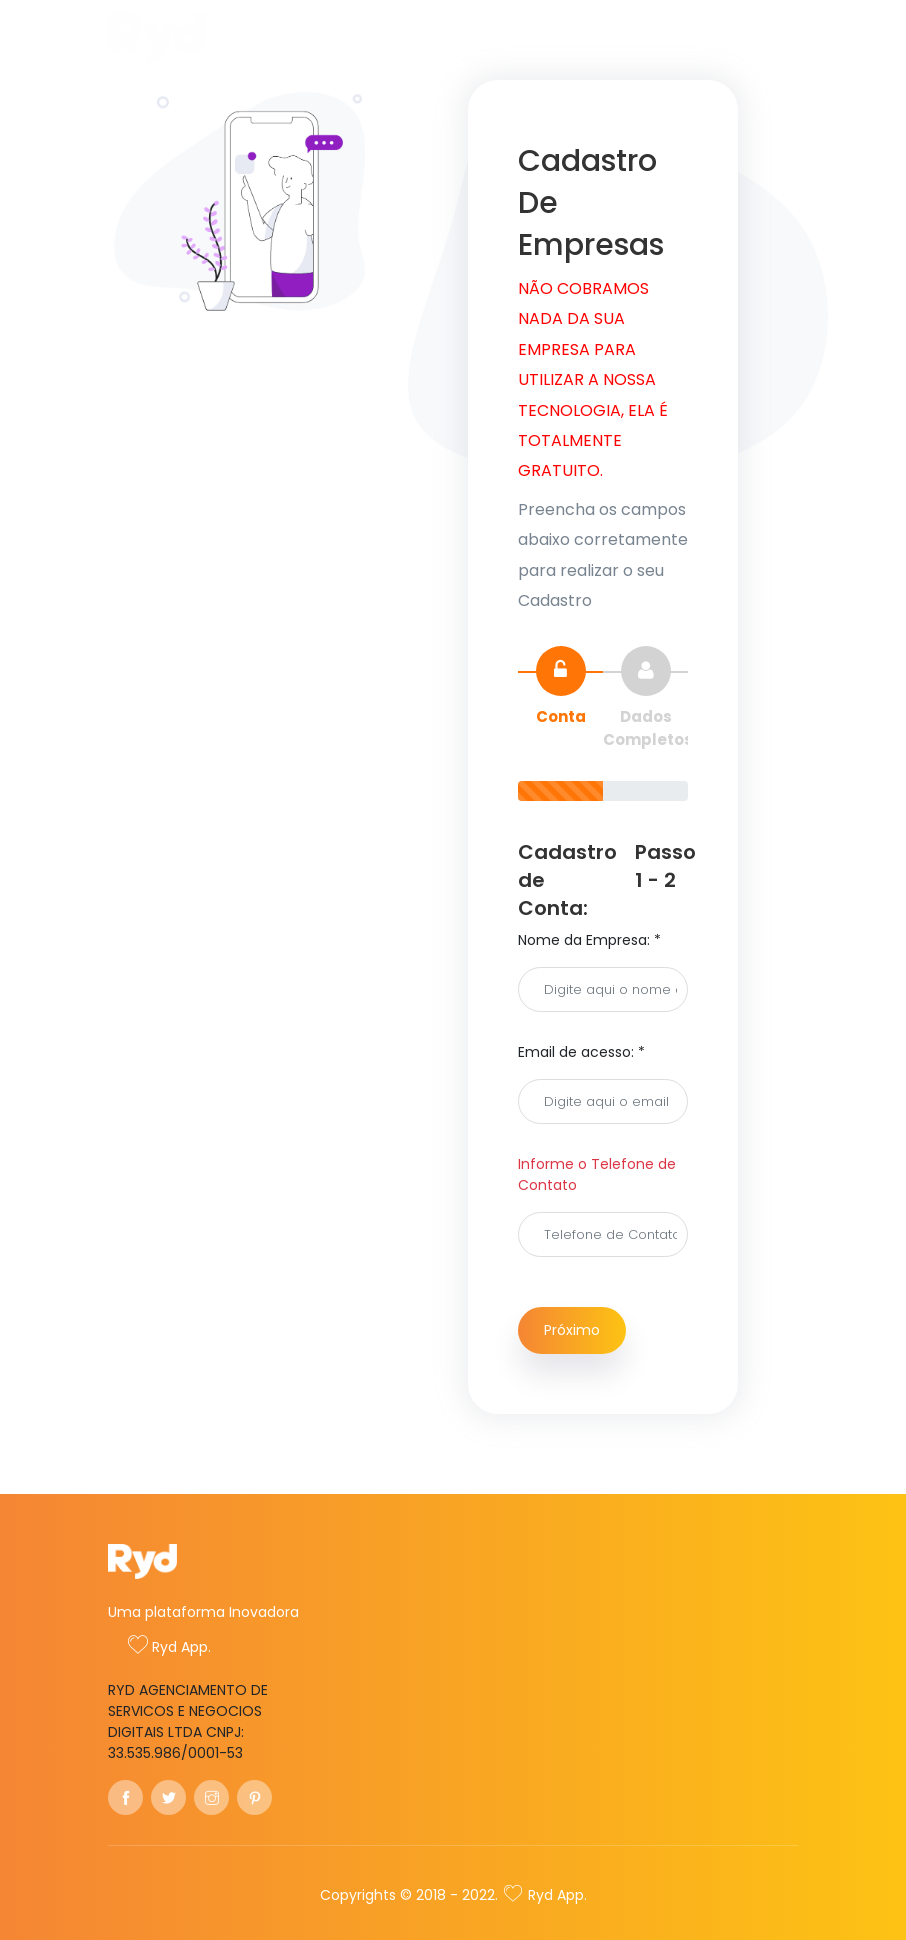  I want to click on Email de acesso: *, so click(581, 1052).